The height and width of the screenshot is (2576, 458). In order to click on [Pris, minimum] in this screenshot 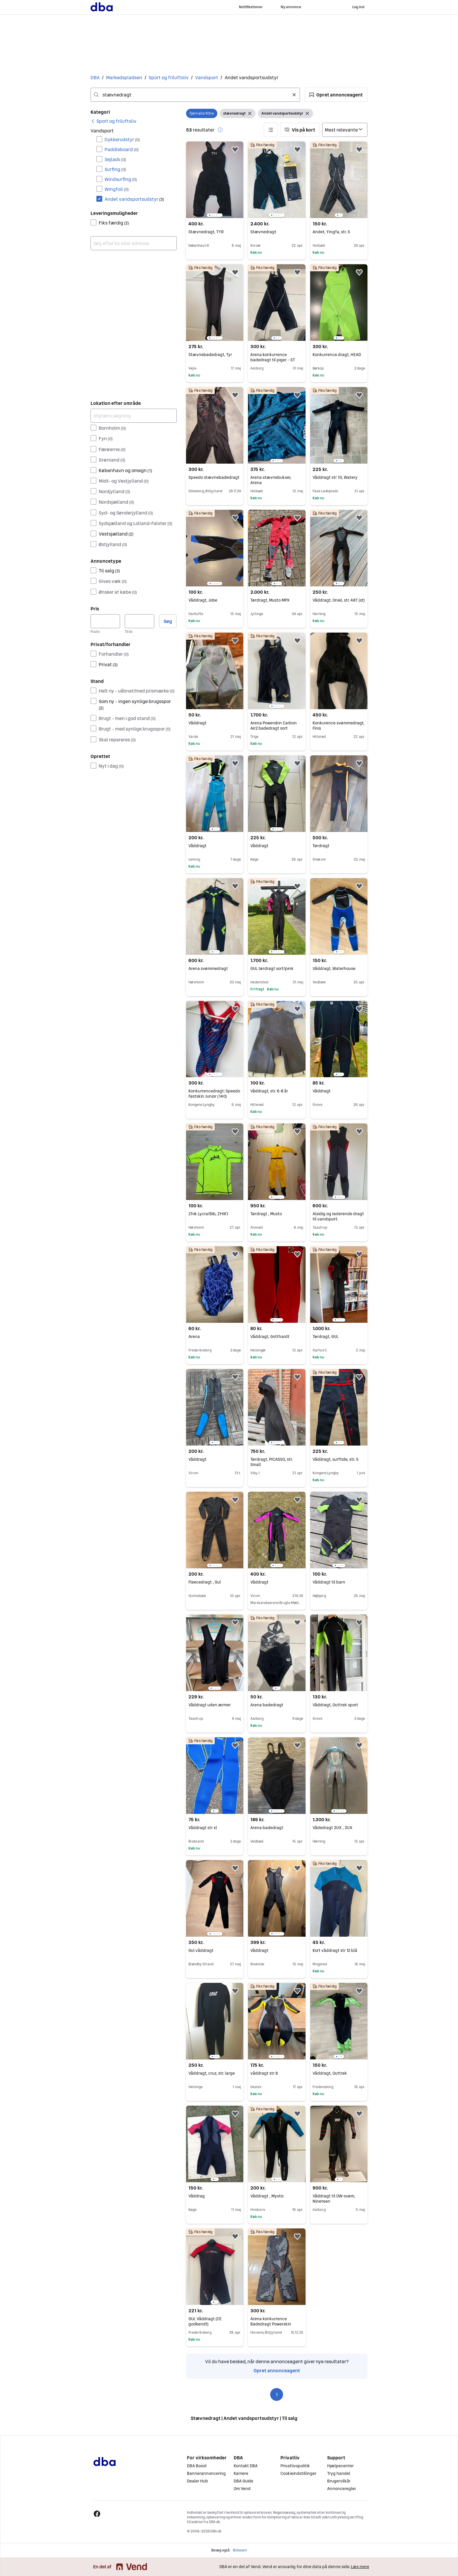, I will do `click(105, 621)`.